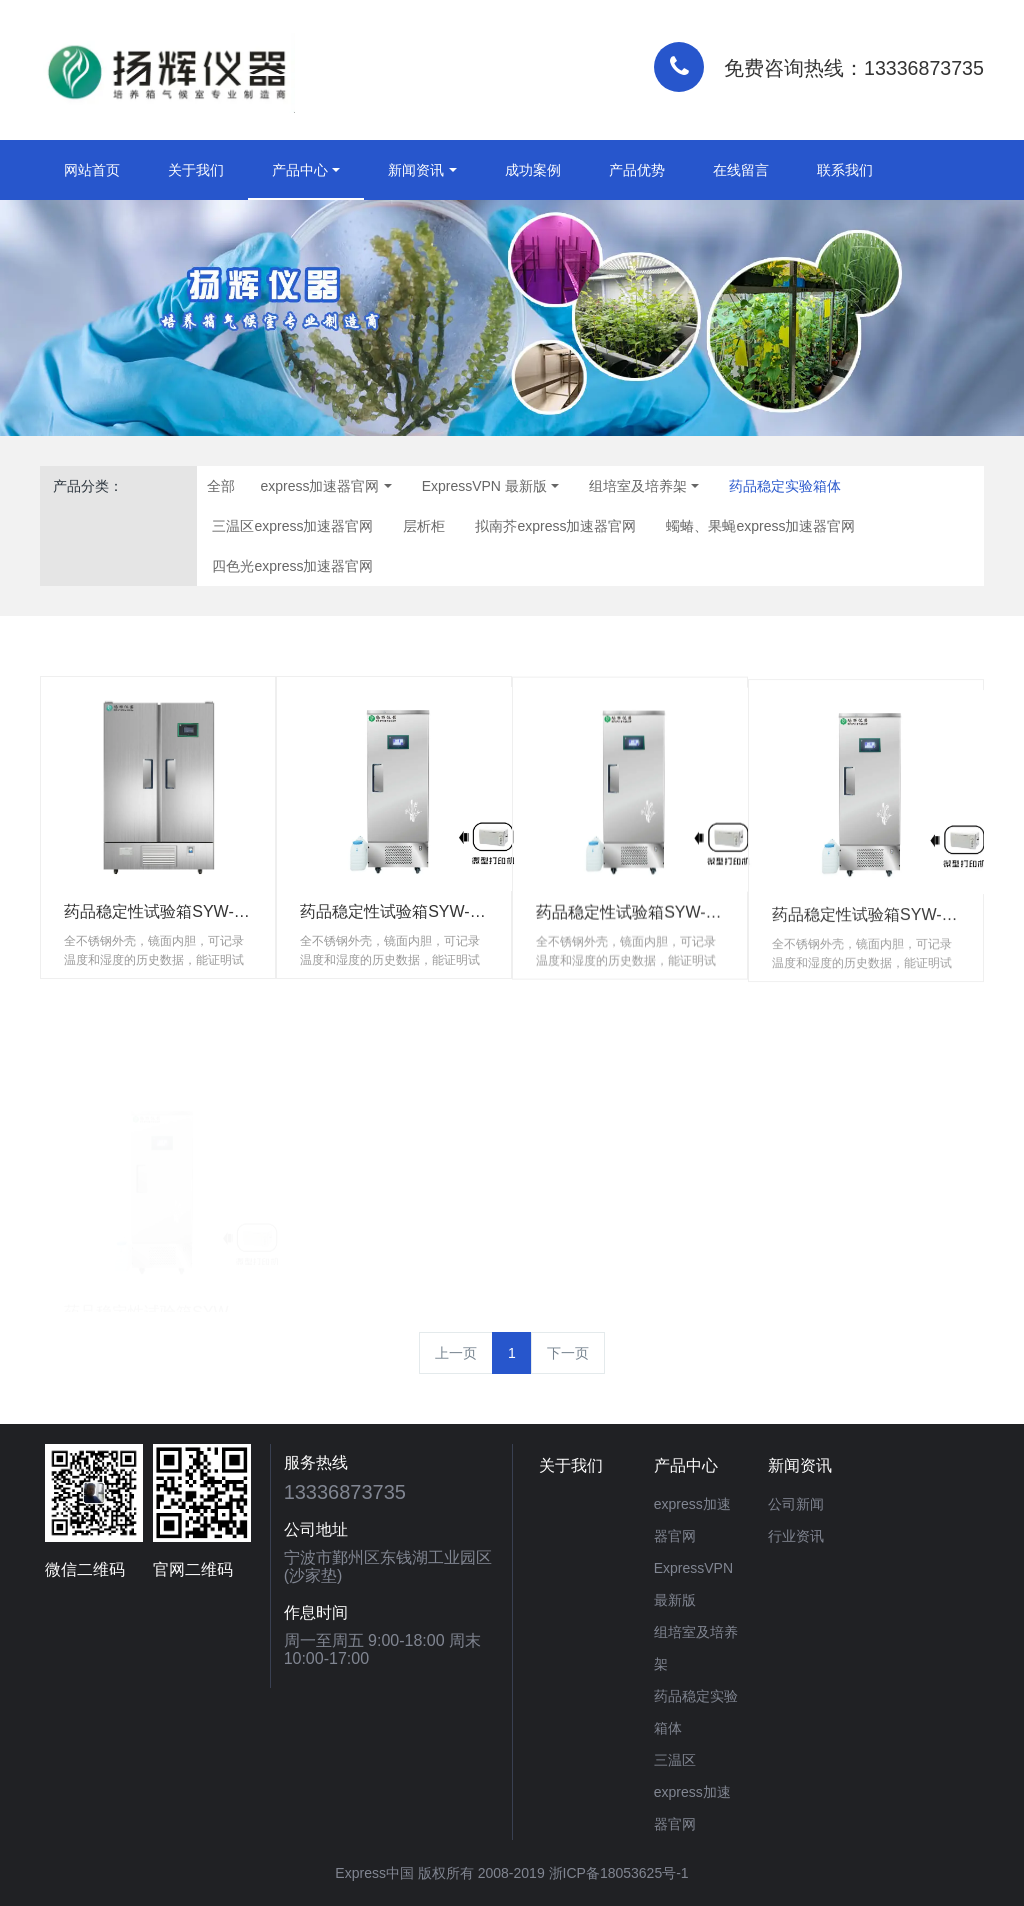  I want to click on 关于我们, so click(196, 170).